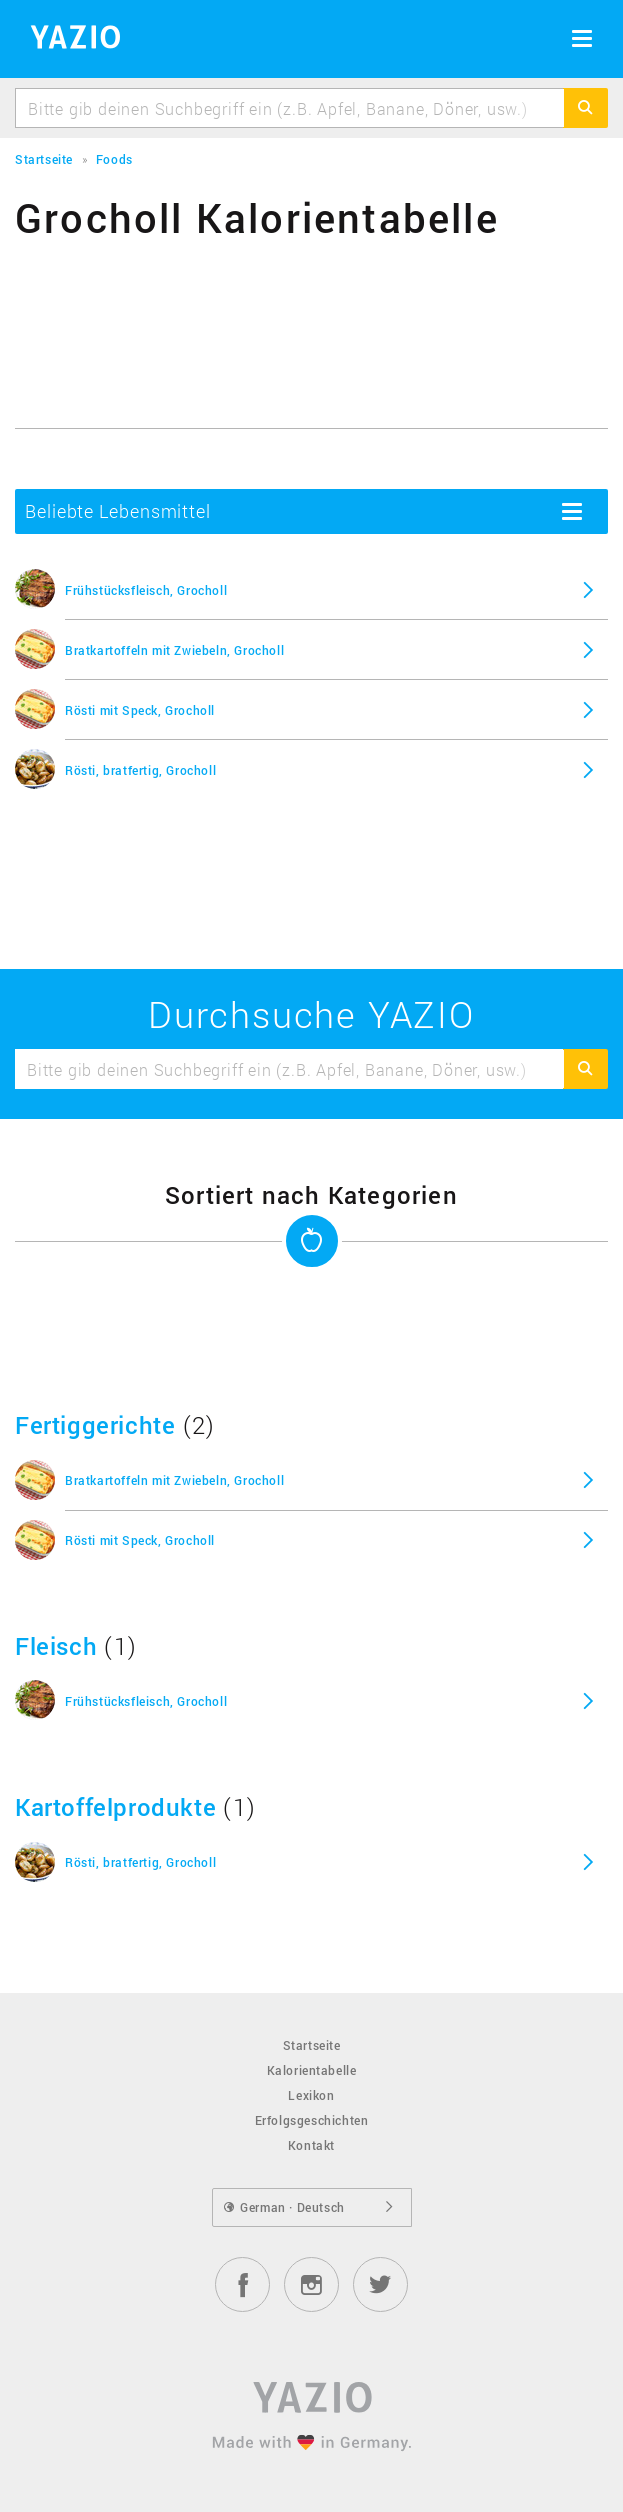 This screenshot has width=623, height=2512. Describe the element at coordinates (140, 710) in the screenshot. I see `Rösti mit Speck, Grocholl` at that location.